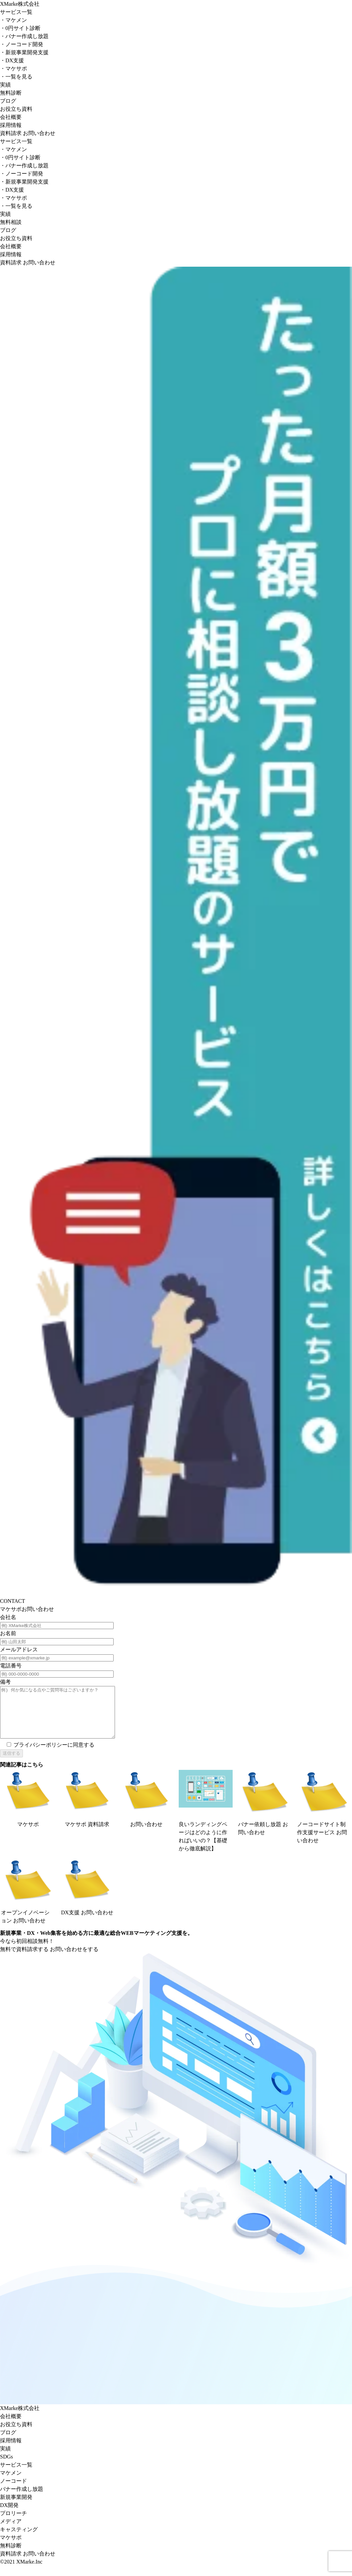 Image resolution: width=352 pixels, height=2576 pixels. I want to click on 新規事業開発, so click(16, 2507).